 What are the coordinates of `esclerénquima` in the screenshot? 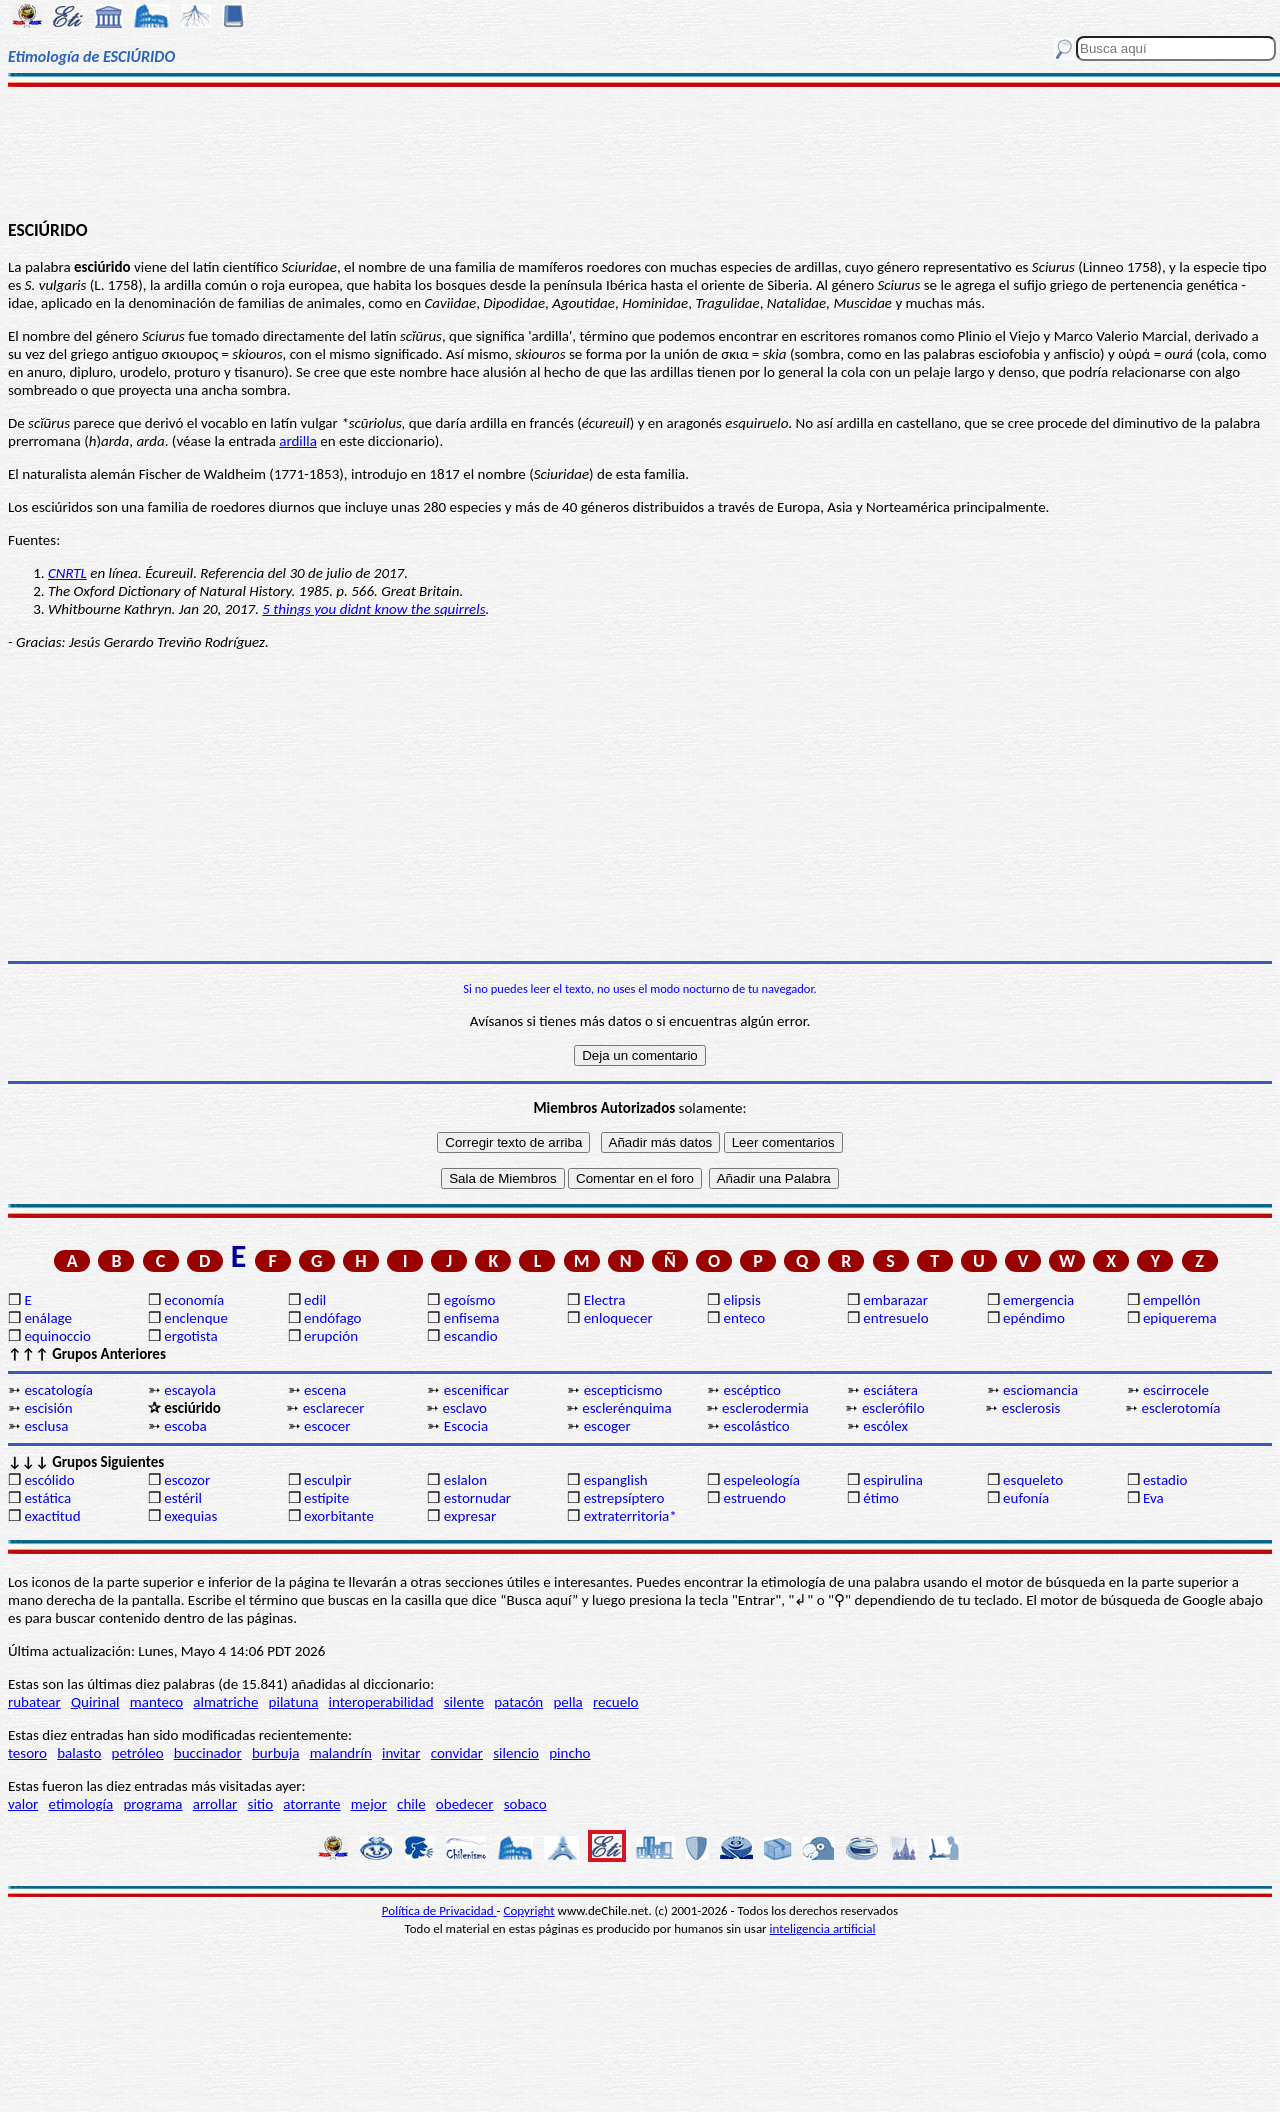 It's located at (626, 1408).